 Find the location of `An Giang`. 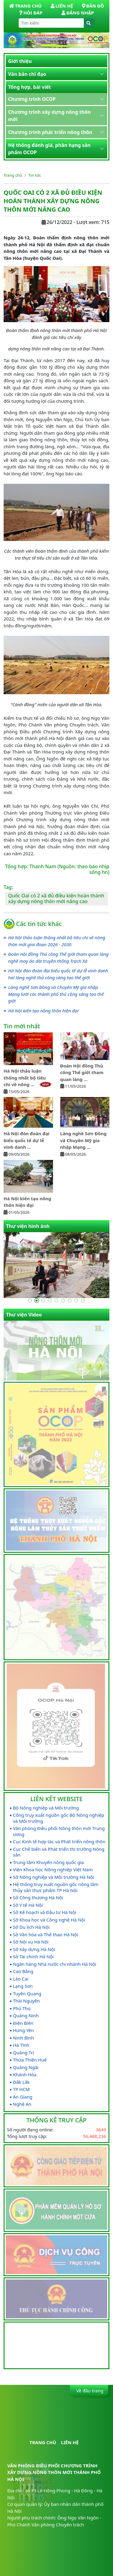

An Giang is located at coordinates (22, 2097).